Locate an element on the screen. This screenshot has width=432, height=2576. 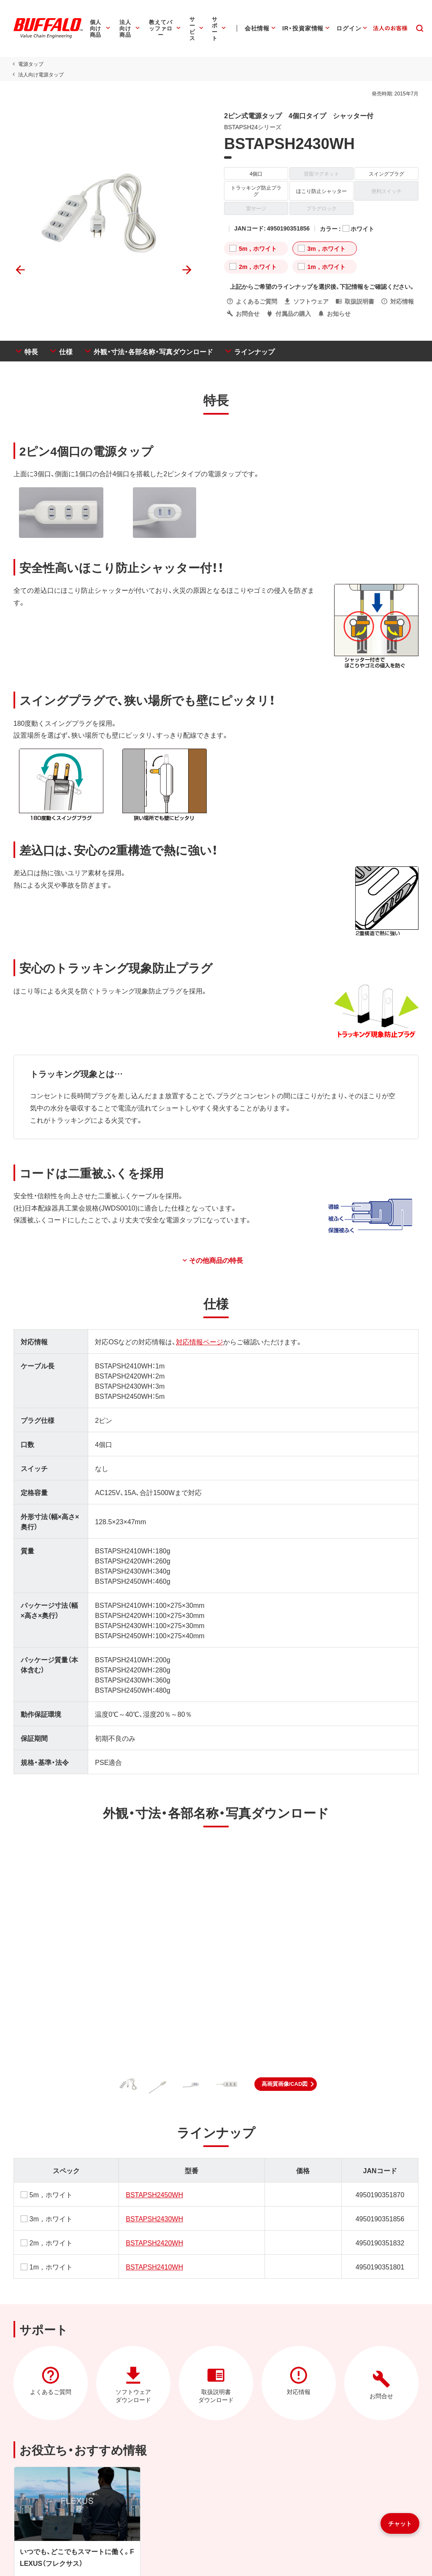
[button] is located at coordinates (285, 2078).